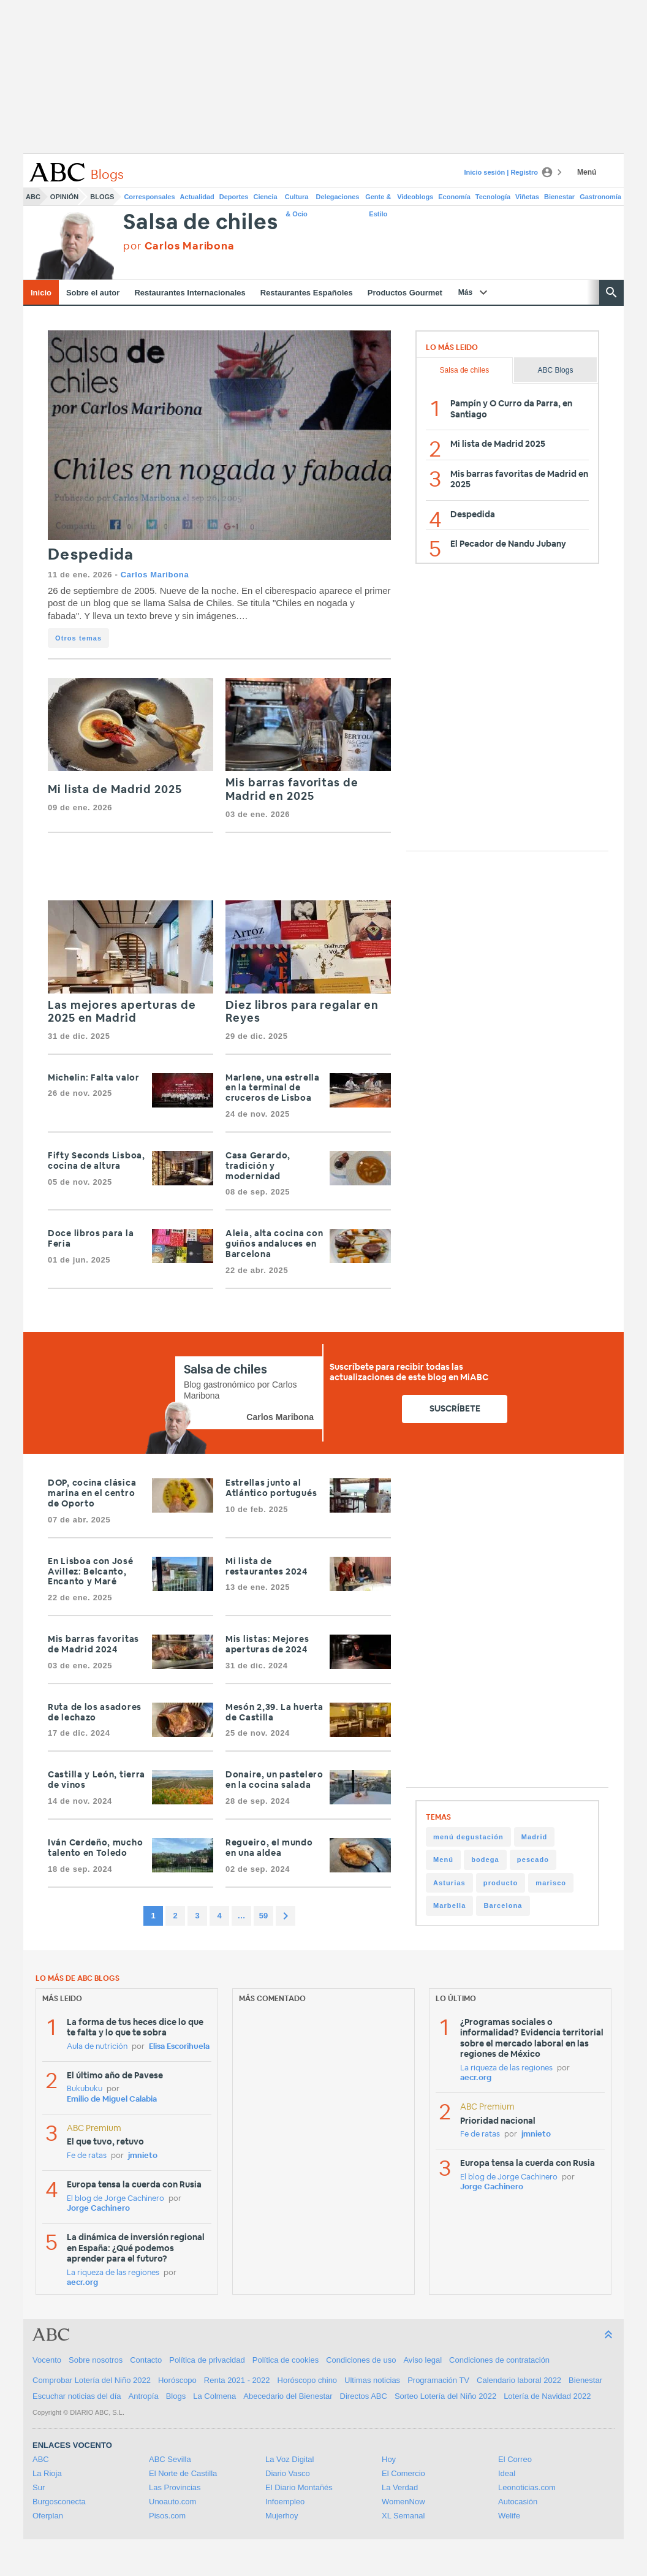 The width and height of the screenshot is (647, 2576). I want to click on Delegaciones, so click(338, 196).